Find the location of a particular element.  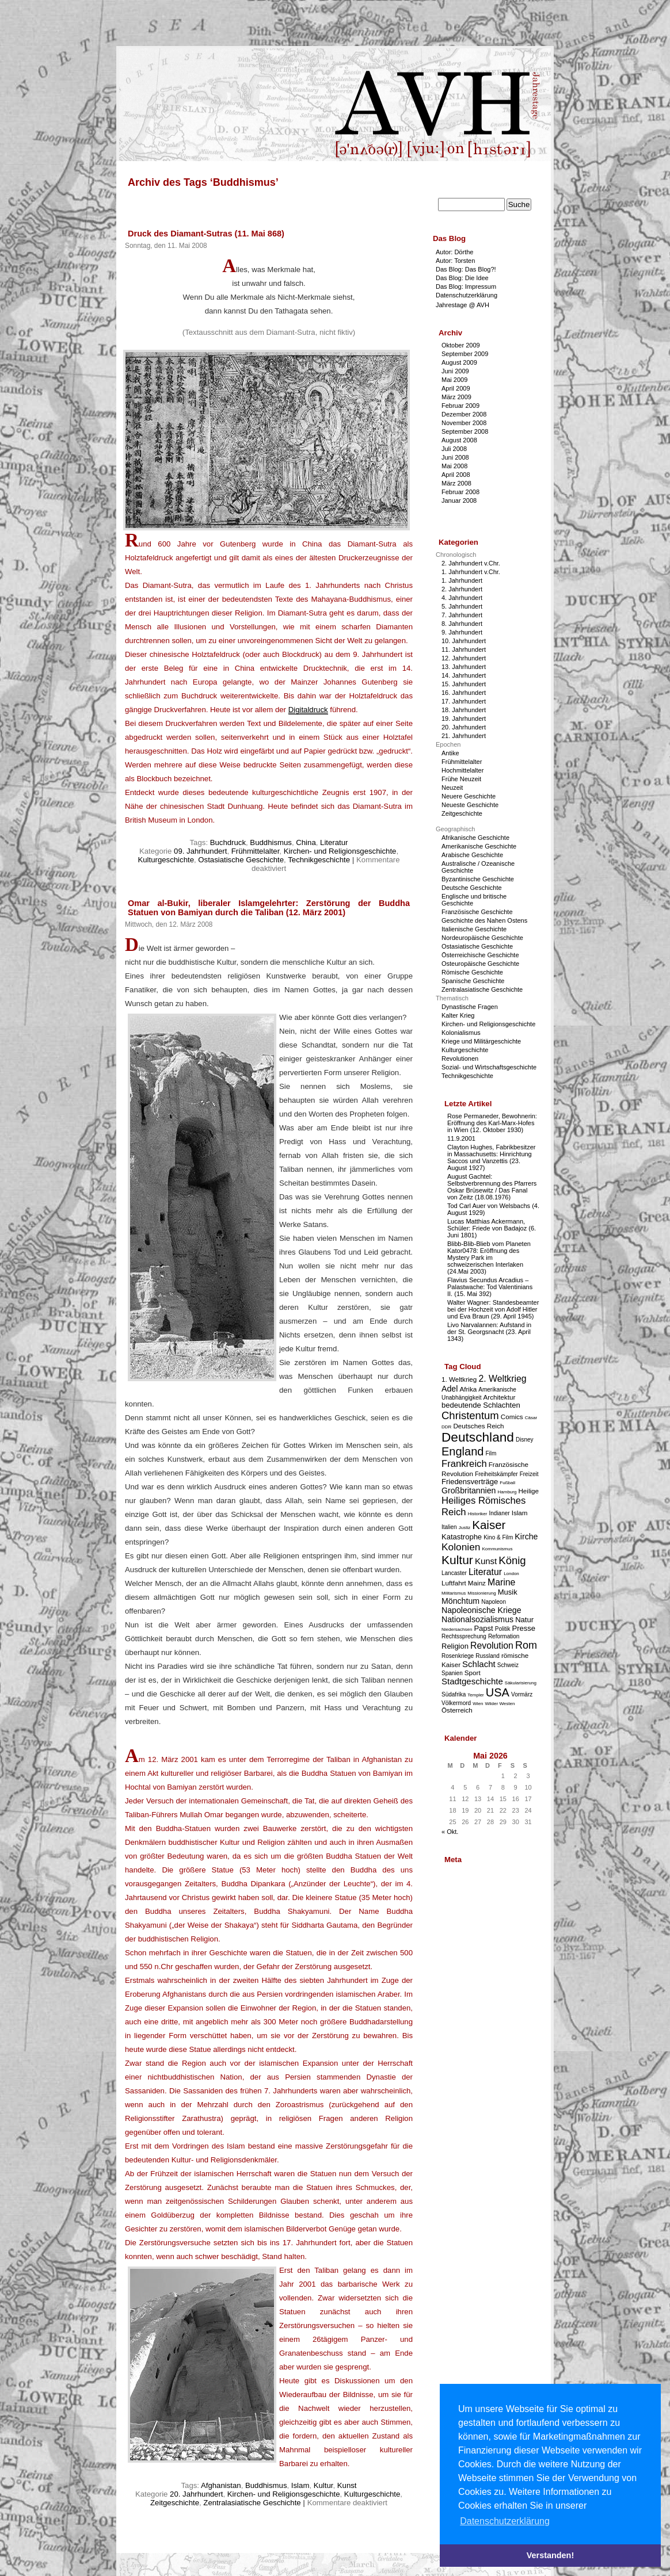

April 2009 is located at coordinates (455, 388).